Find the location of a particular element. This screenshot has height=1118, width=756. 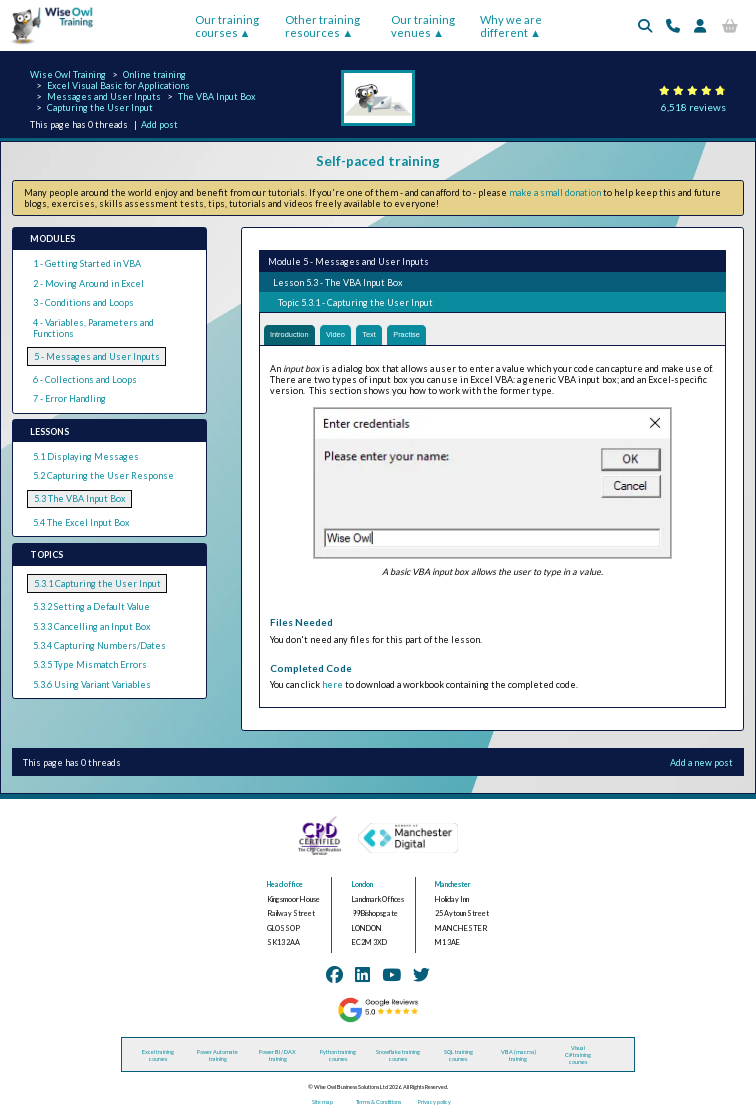

Our training venues is located at coordinates (423, 26).